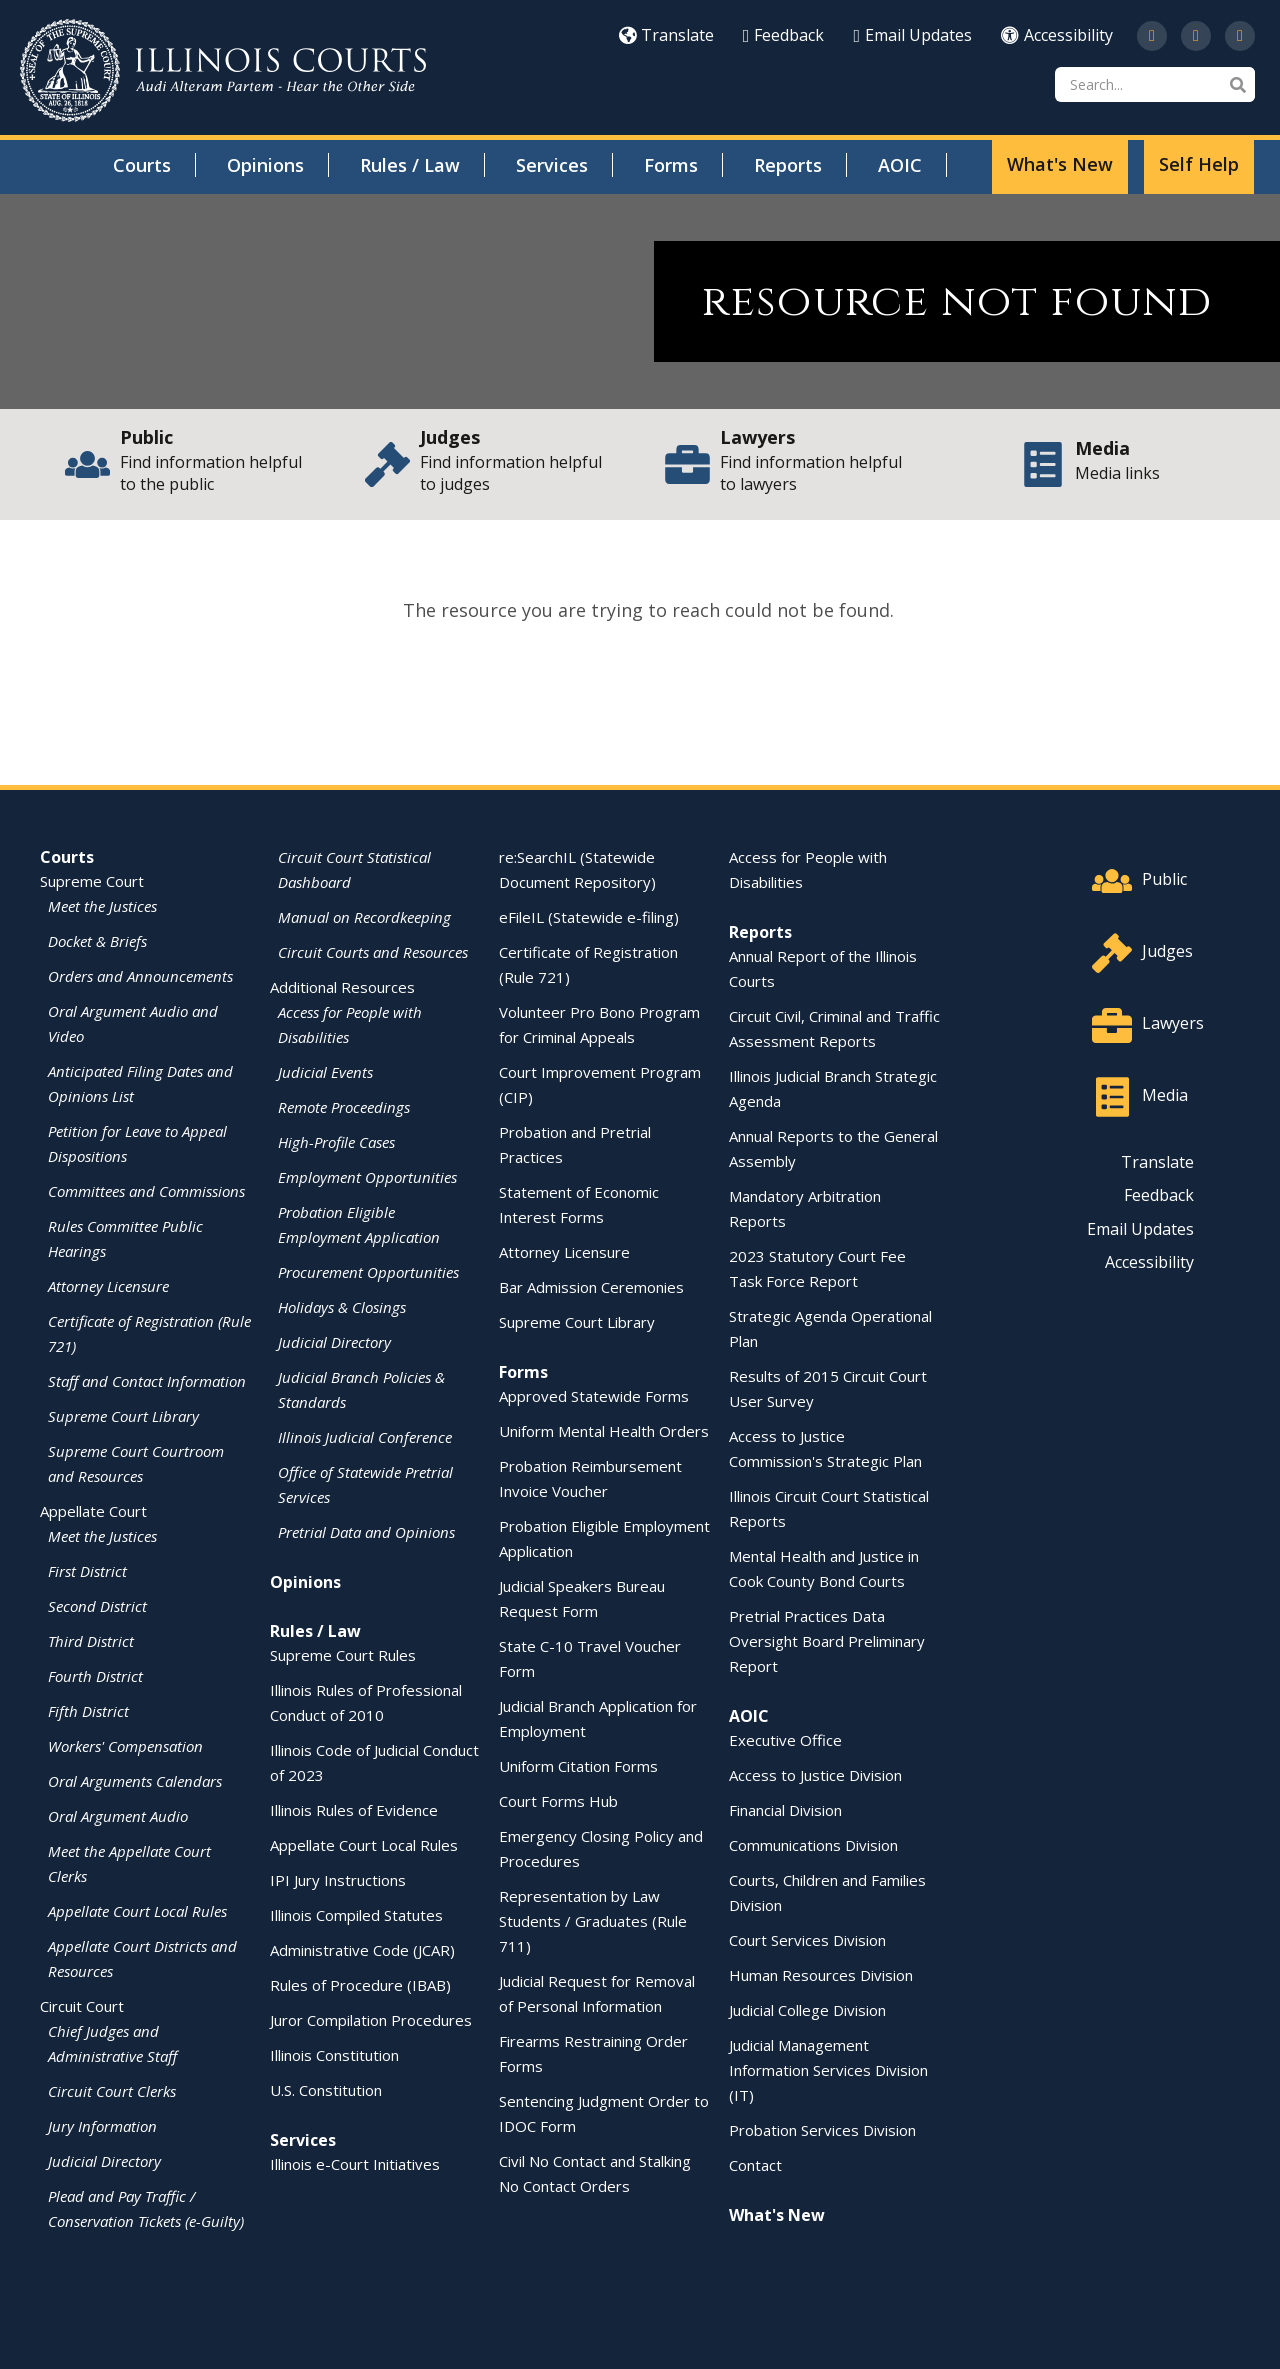 The width and height of the screenshot is (1280, 2369). I want to click on Workers' Compensation, so click(125, 1746).